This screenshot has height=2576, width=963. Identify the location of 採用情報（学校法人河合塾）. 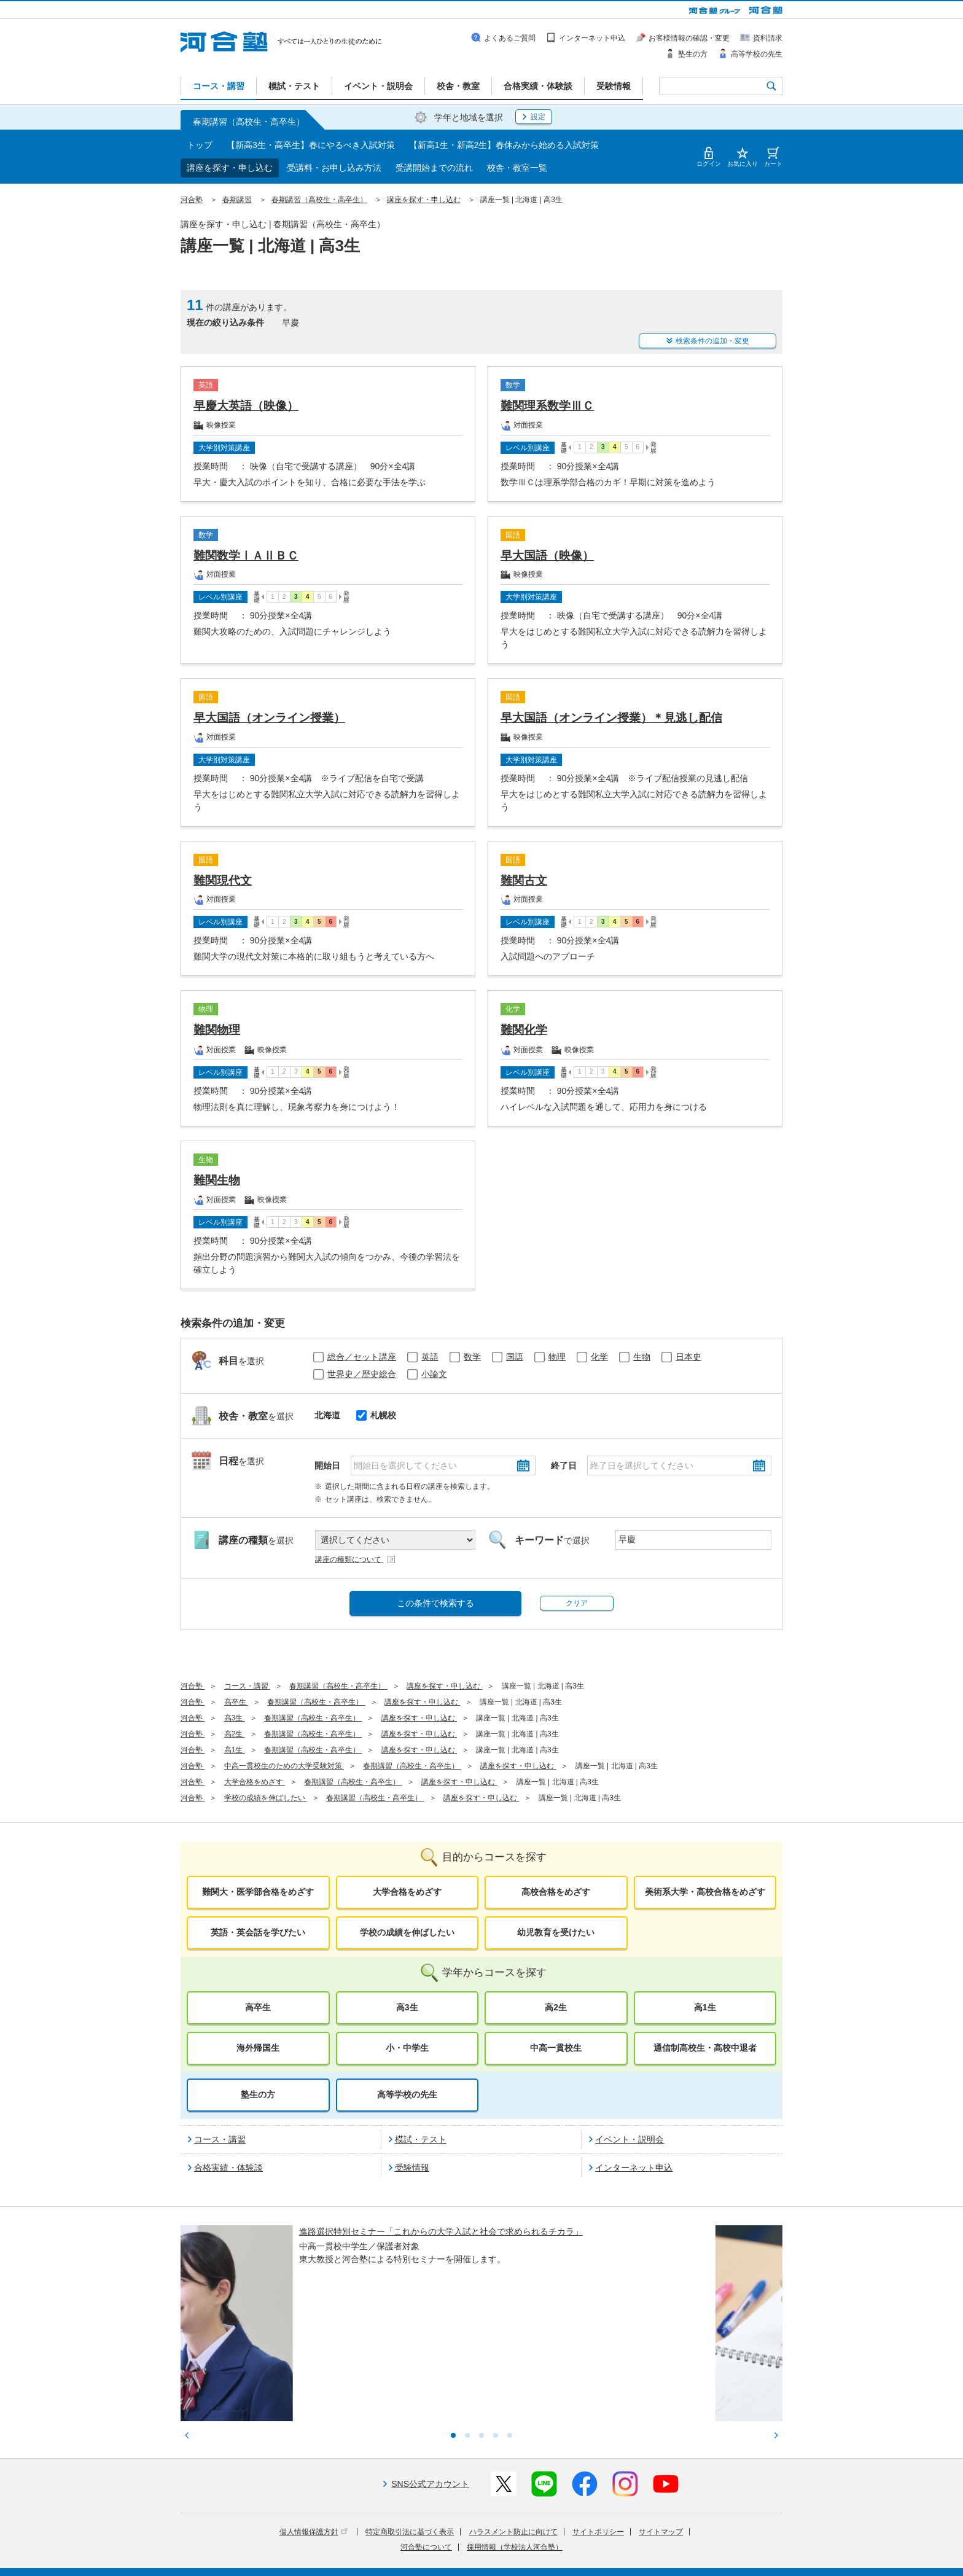
(515, 2446).